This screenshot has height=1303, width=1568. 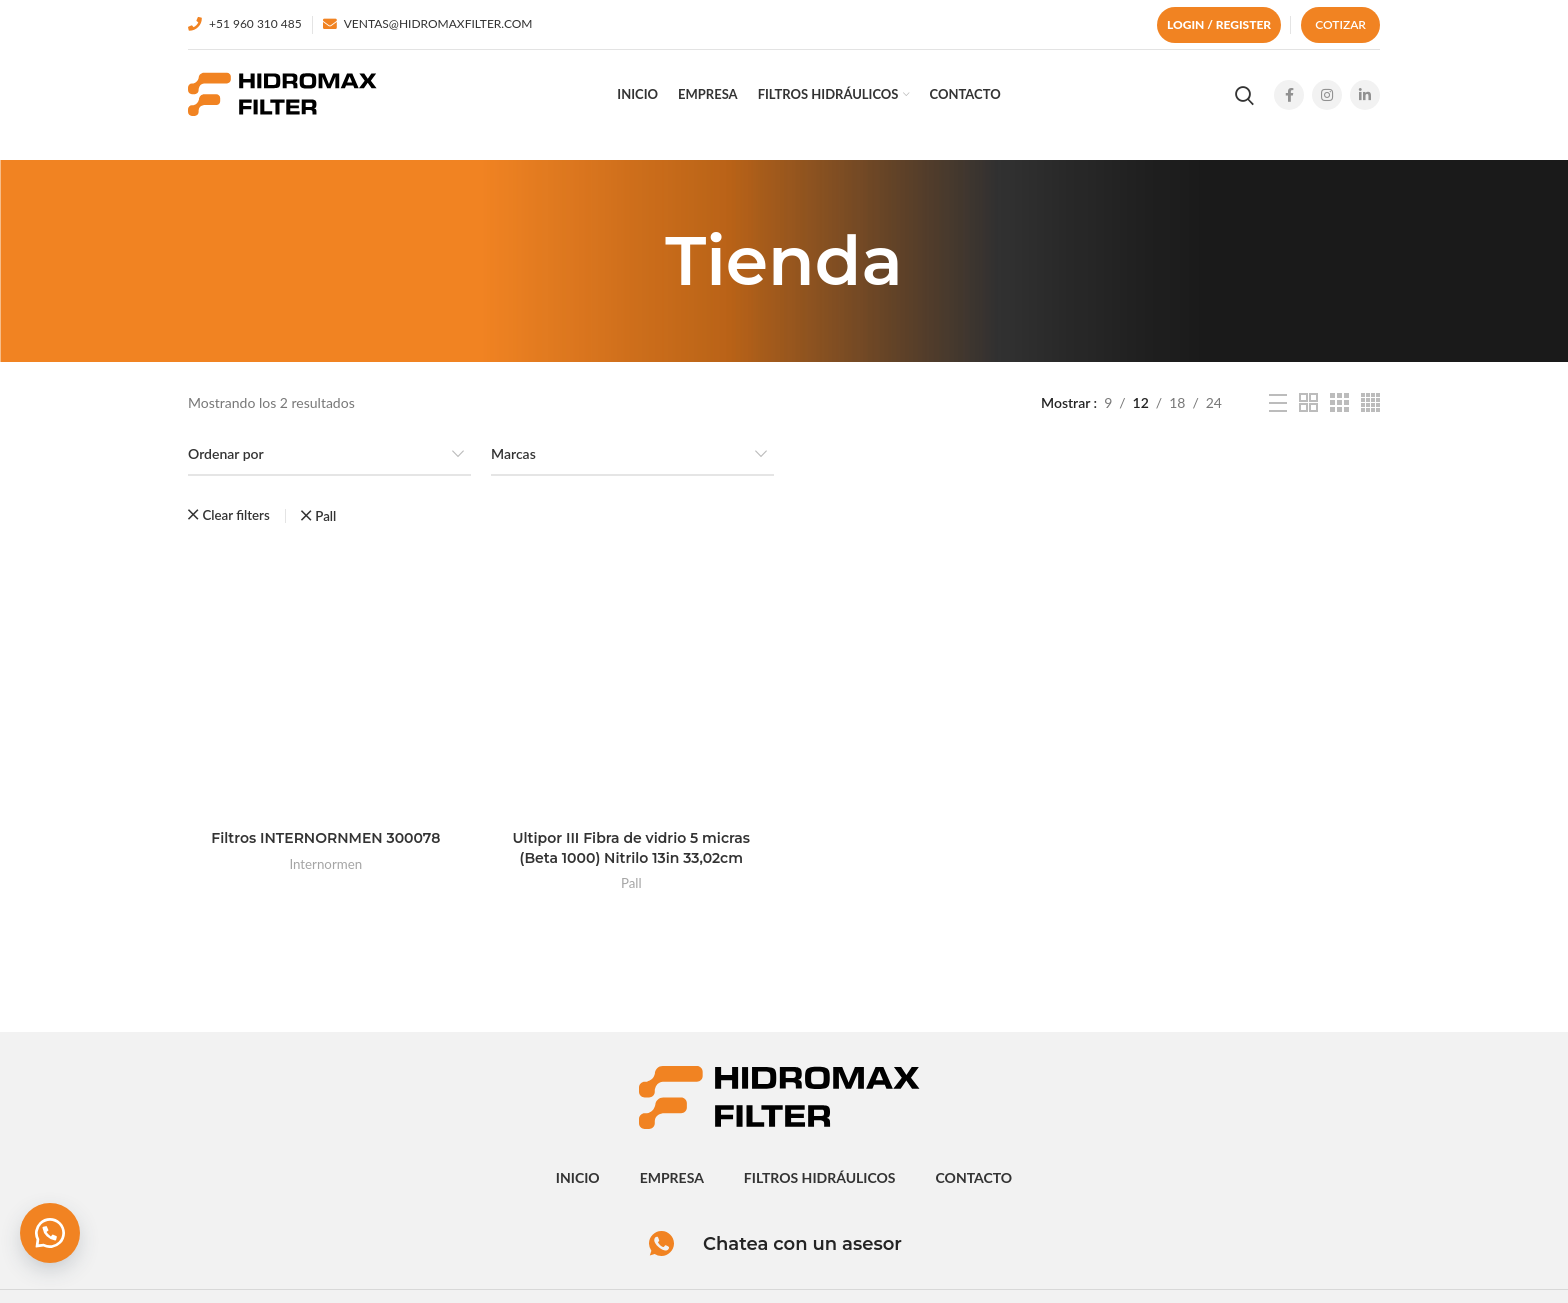 I want to click on [Instagram social link], so click(x=1327, y=95).